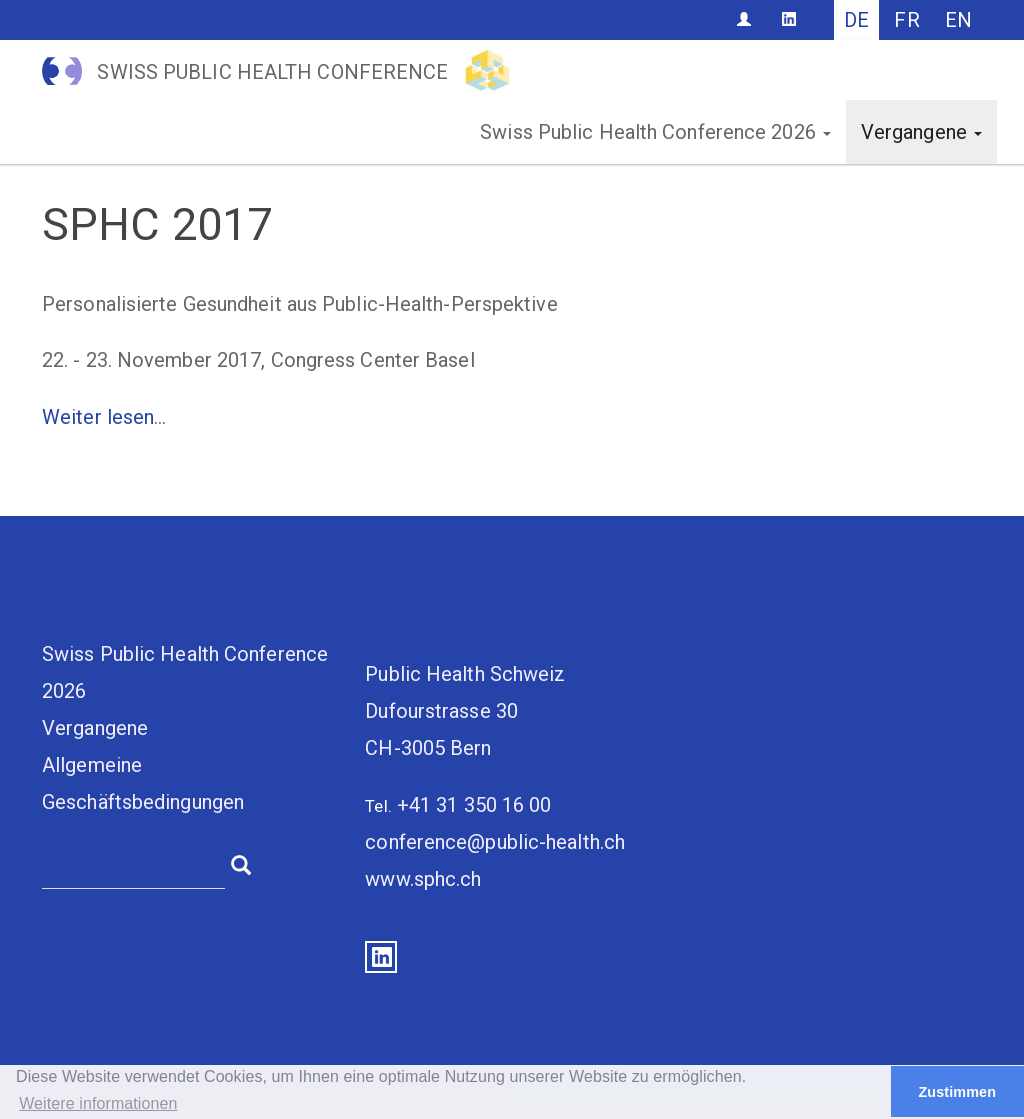 The height and width of the screenshot is (1119, 1024). I want to click on +41 31 350 16 00, so click(474, 805).